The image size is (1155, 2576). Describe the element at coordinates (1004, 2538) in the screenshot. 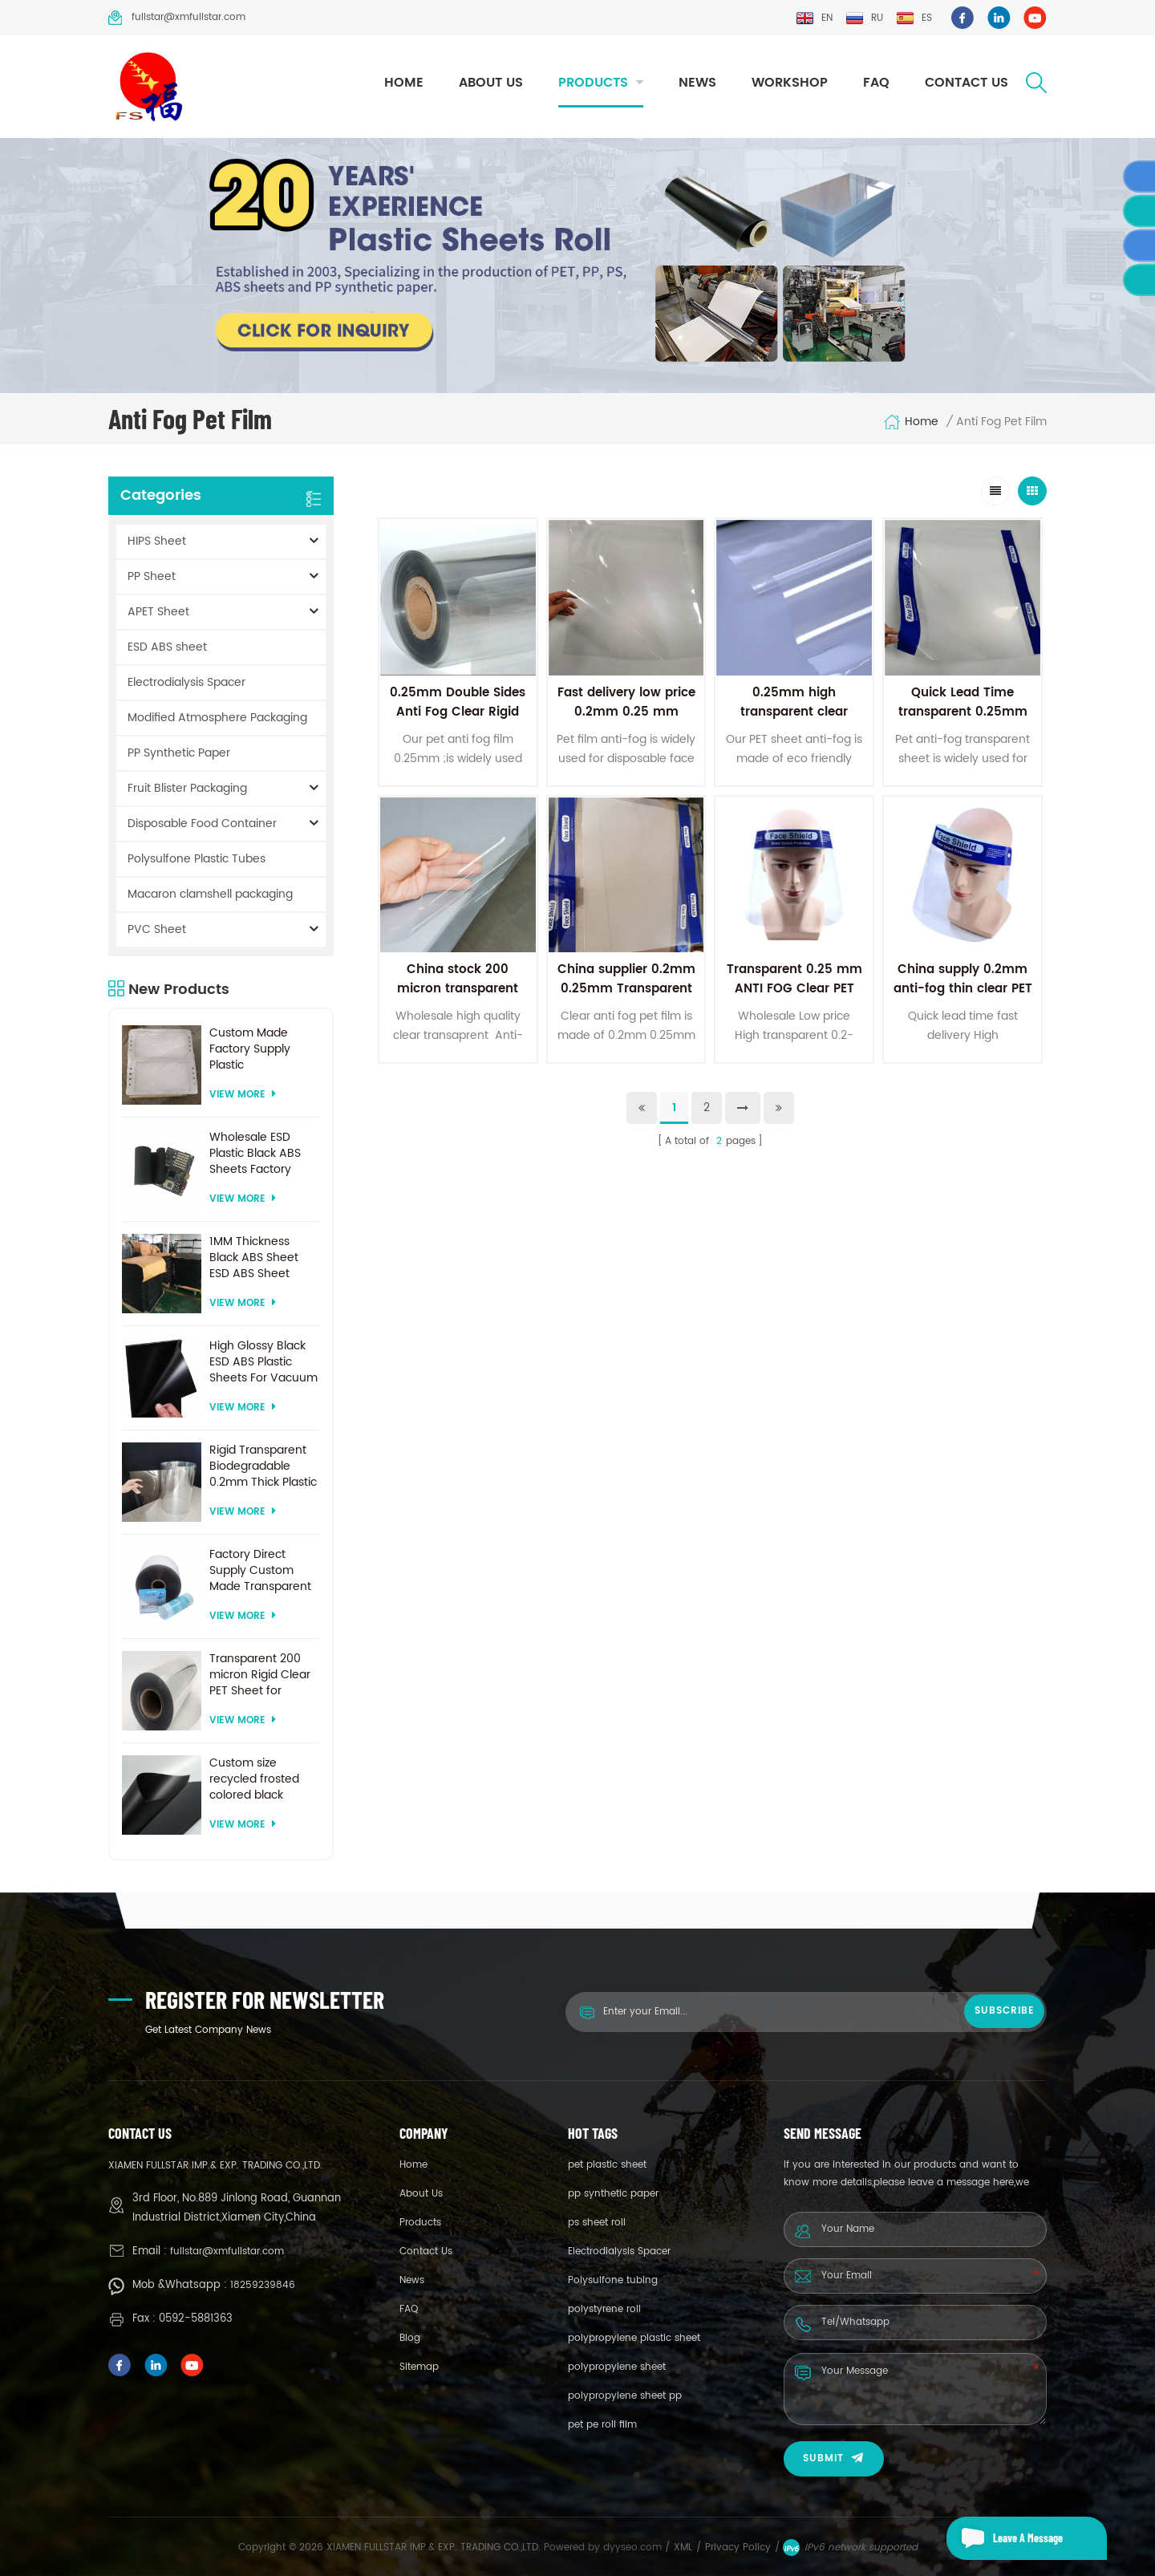

I see `Leave a message` at that location.